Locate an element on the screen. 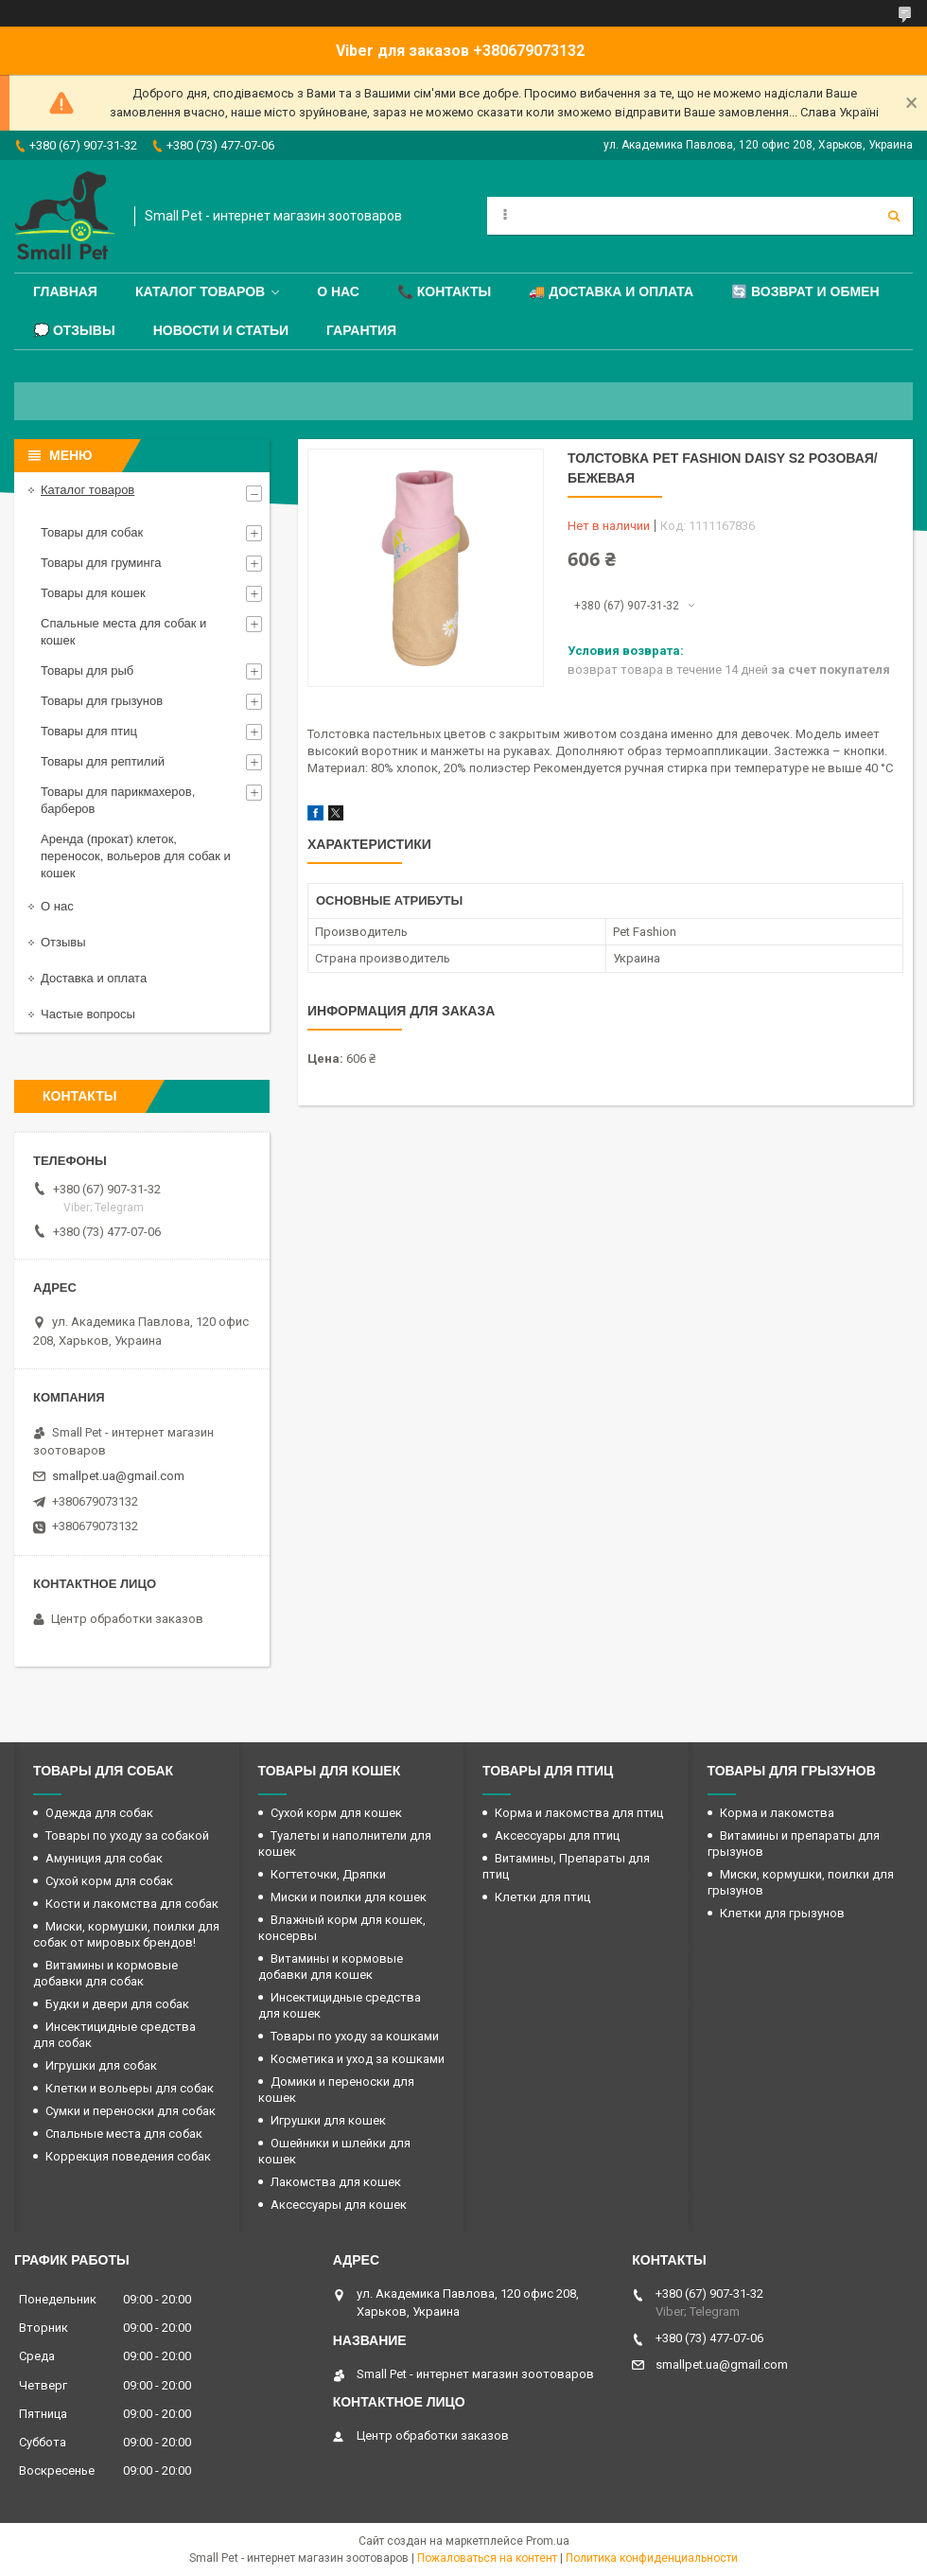 The width and height of the screenshot is (927, 2576). Аренда (прокат) клеток, переносок, вольеров для собак и кошек is located at coordinates (136, 856).